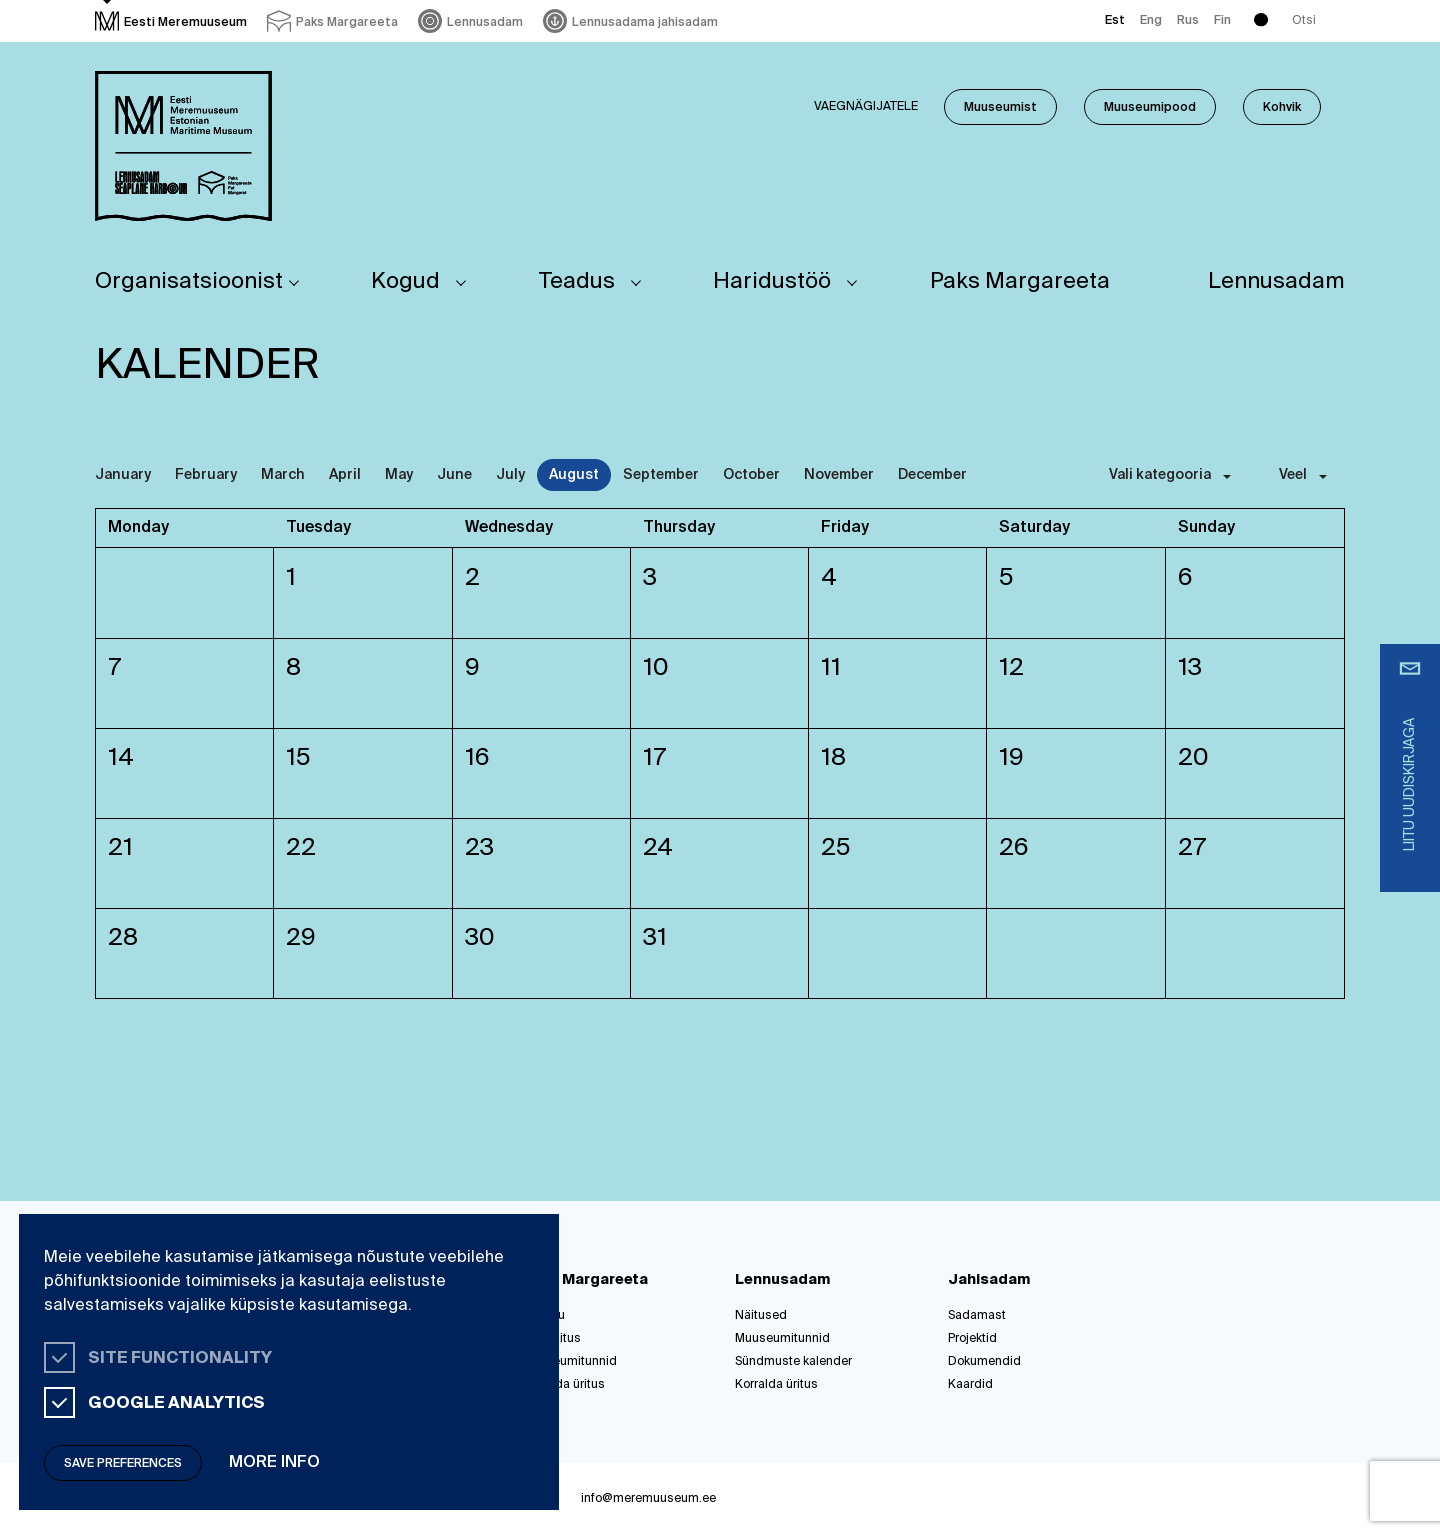 The height and width of the screenshot is (1535, 1440). I want to click on July, so click(510, 475).